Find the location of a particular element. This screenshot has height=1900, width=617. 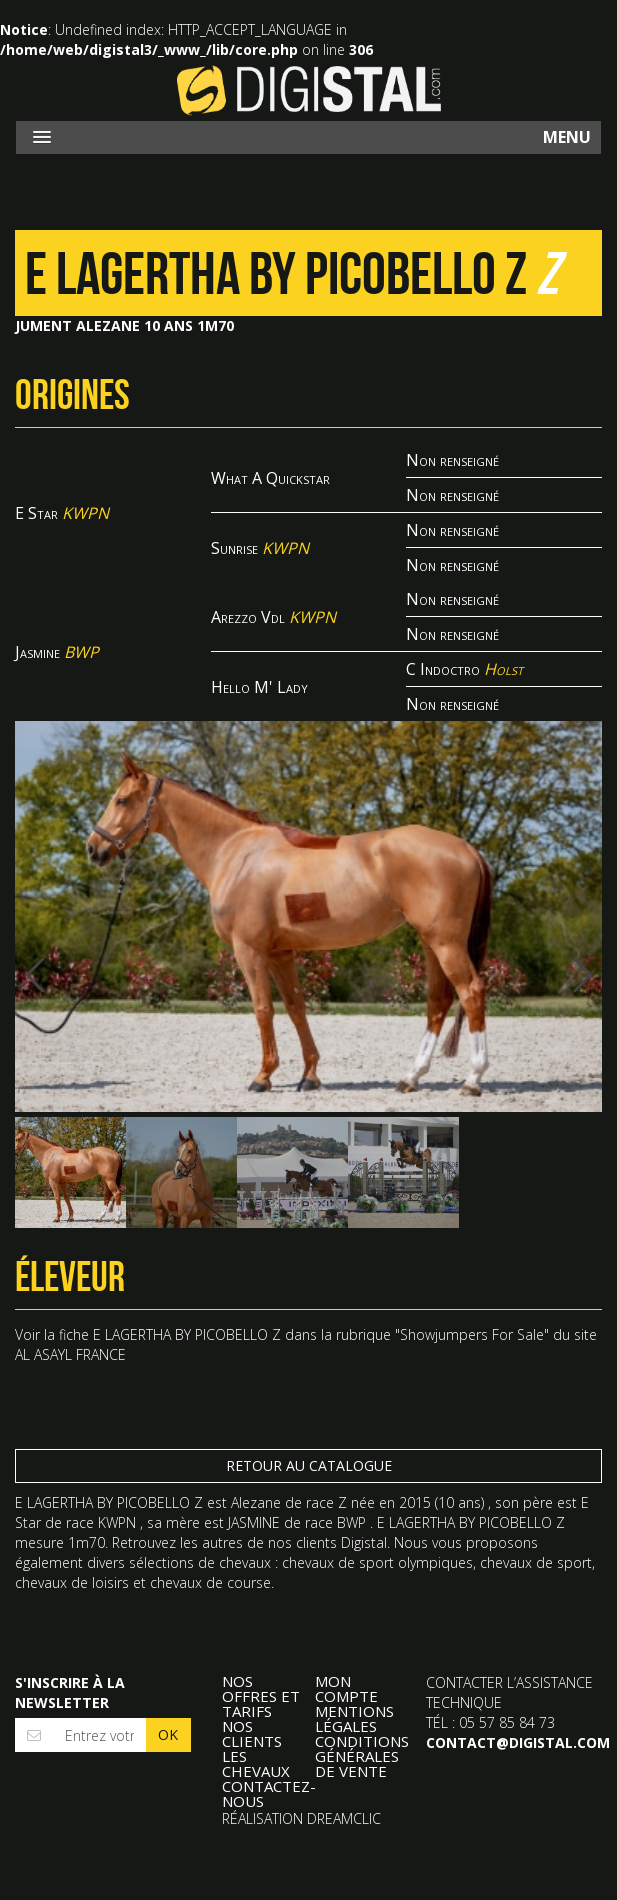

Les Chevaux is located at coordinates (256, 1764).